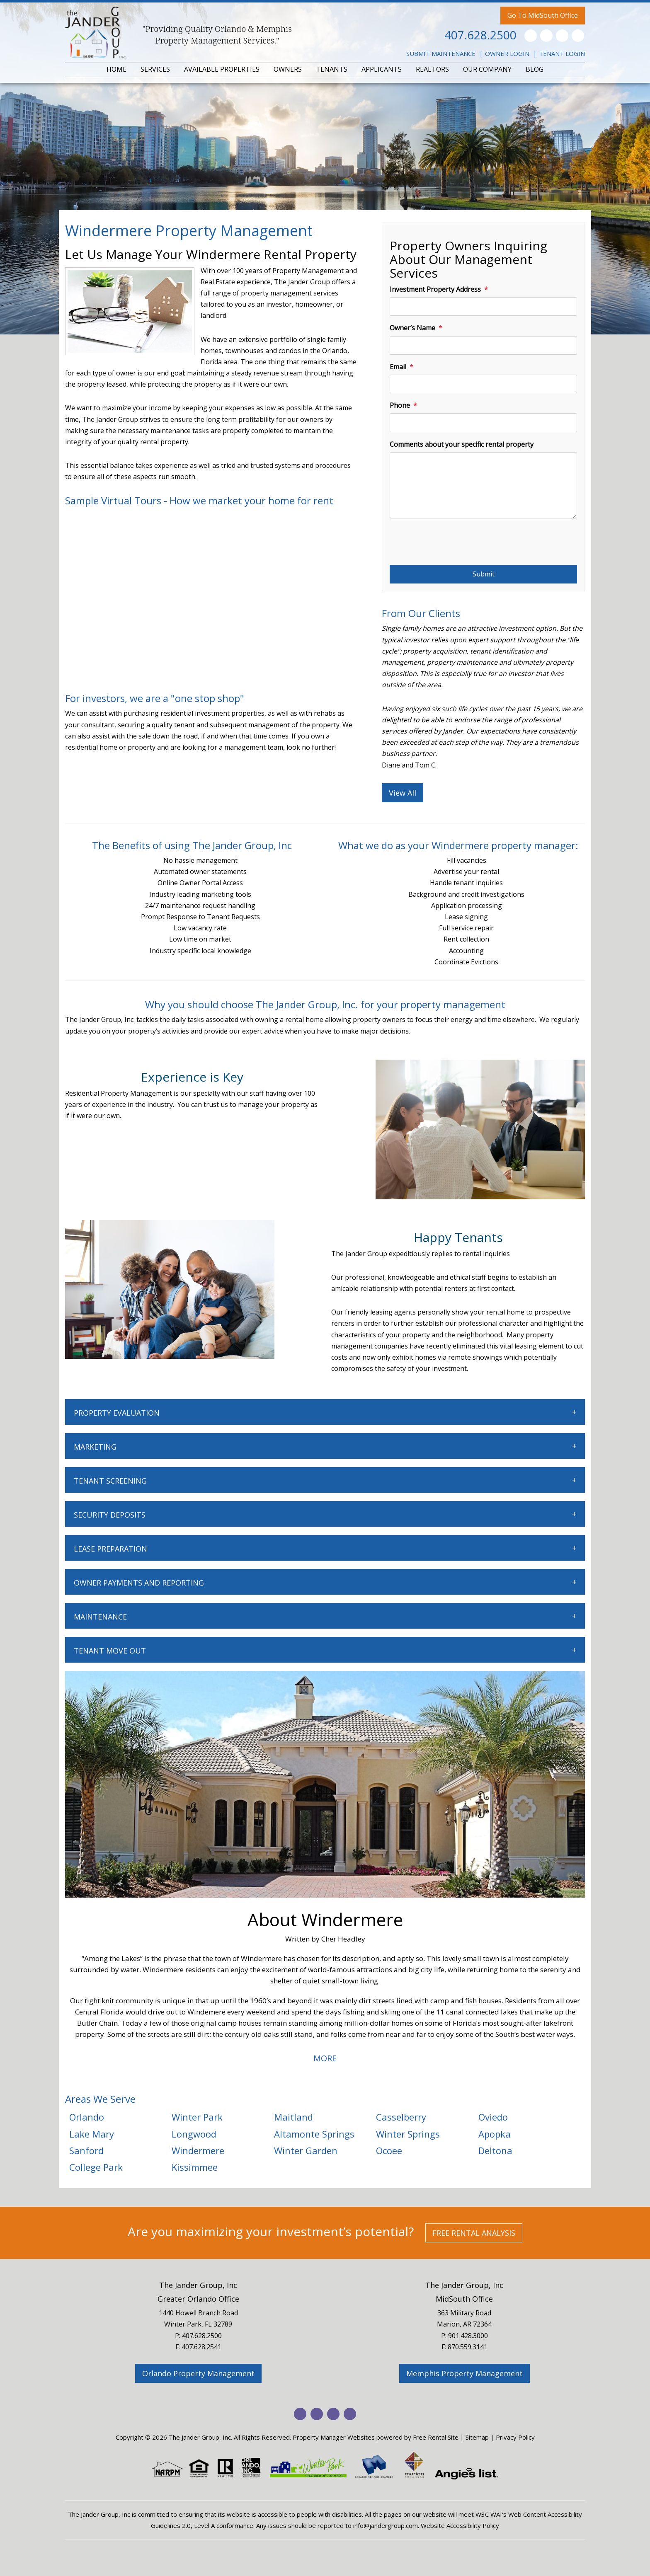 The height and width of the screenshot is (2576, 650). I want to click on Property Manager Websites, so click(334, 2437).